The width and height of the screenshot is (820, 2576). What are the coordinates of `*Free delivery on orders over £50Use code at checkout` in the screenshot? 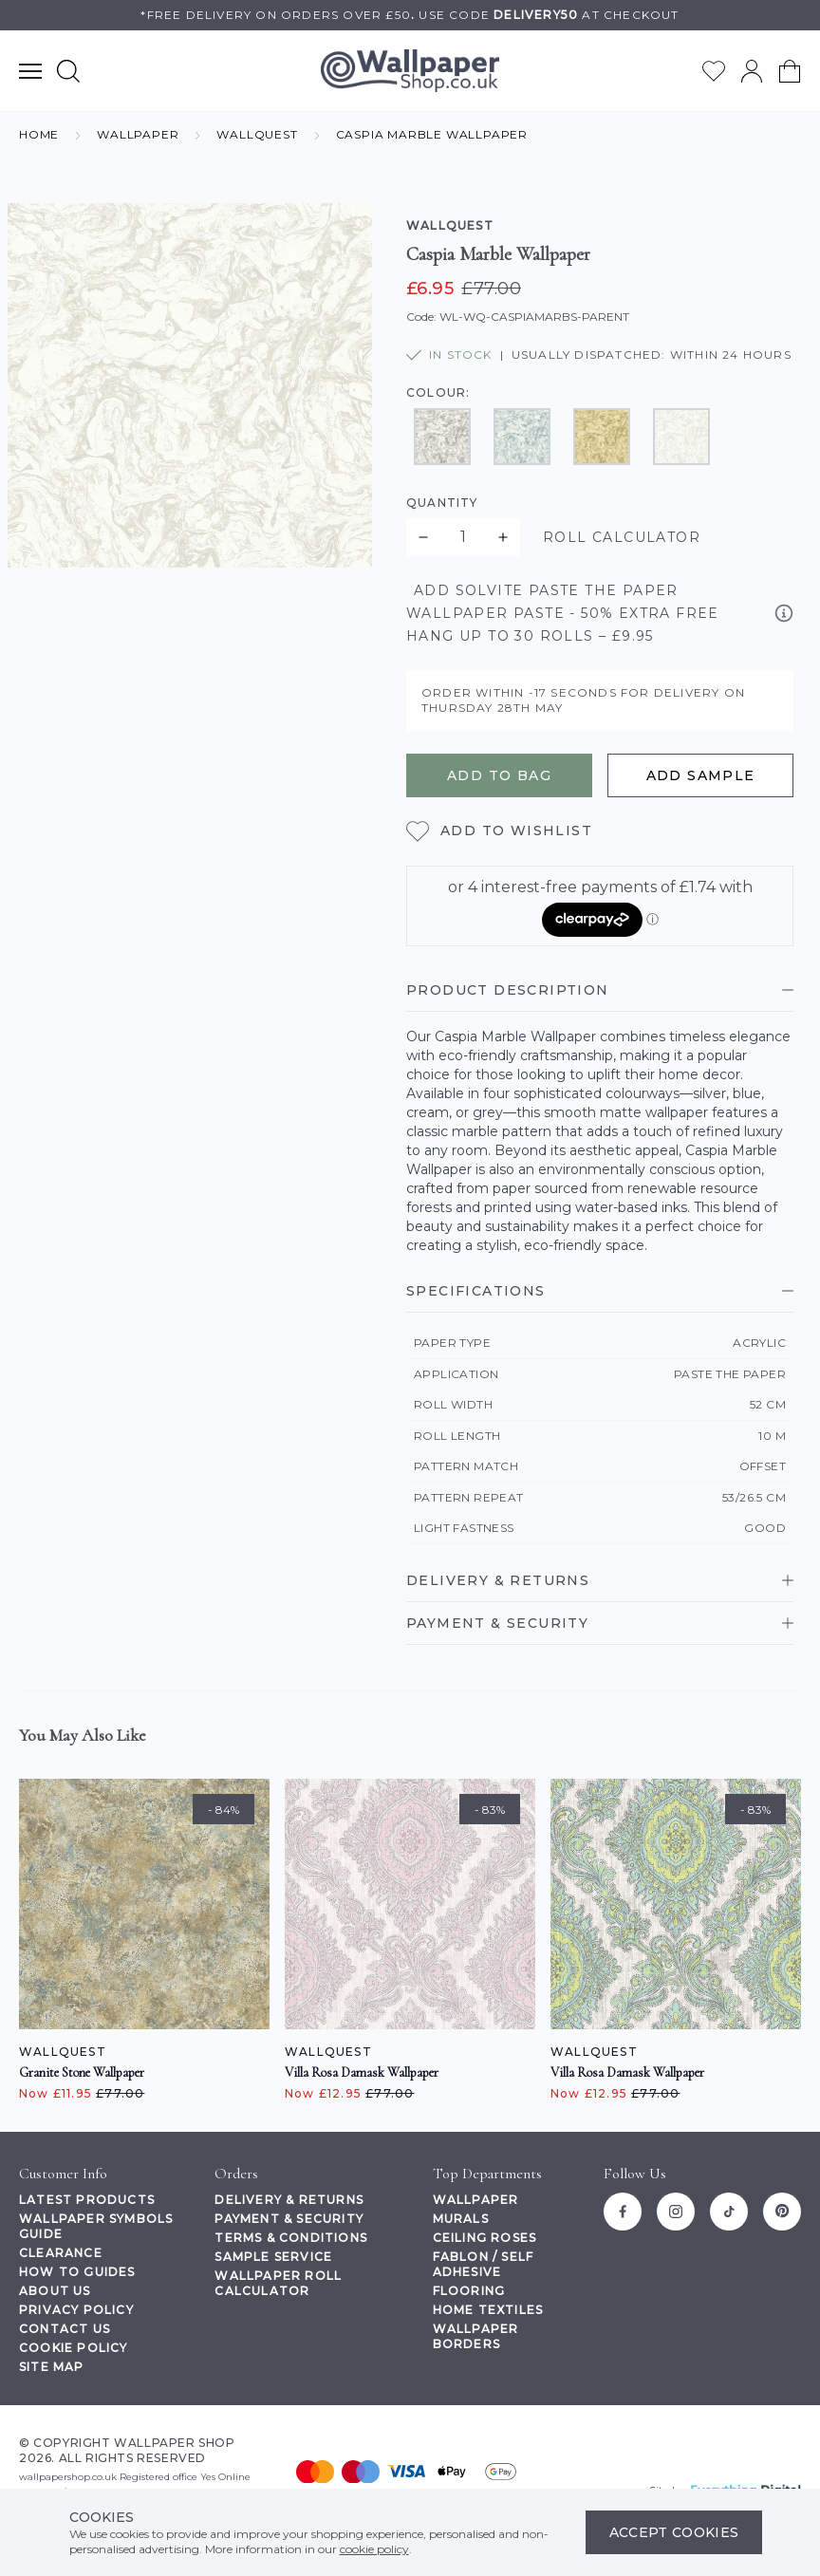 It's located at (409, 15).